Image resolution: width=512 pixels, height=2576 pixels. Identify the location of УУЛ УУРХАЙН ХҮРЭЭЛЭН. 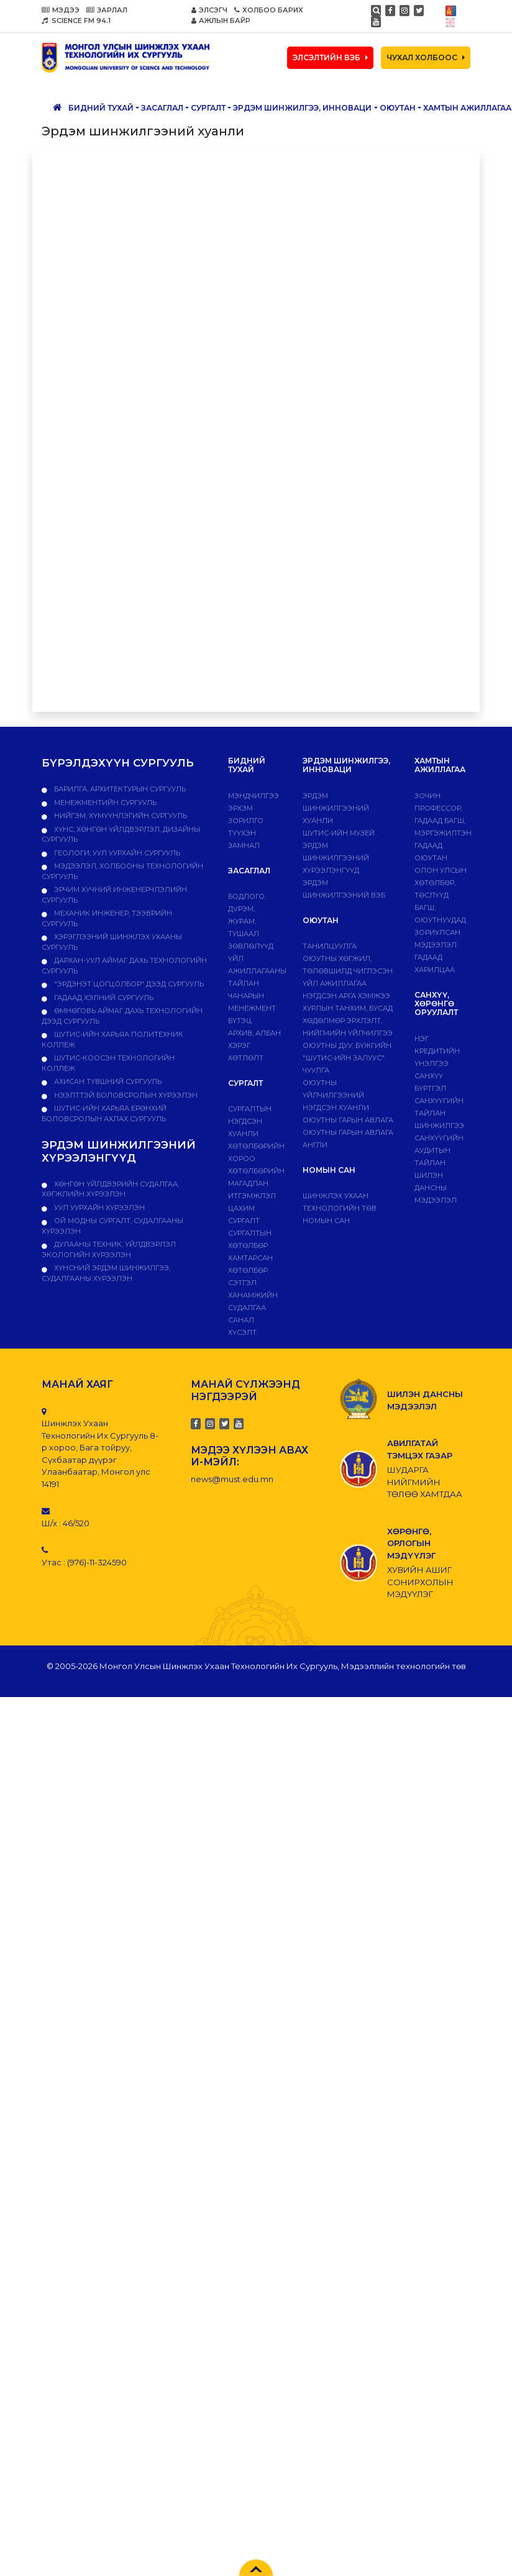
(98, 1207).